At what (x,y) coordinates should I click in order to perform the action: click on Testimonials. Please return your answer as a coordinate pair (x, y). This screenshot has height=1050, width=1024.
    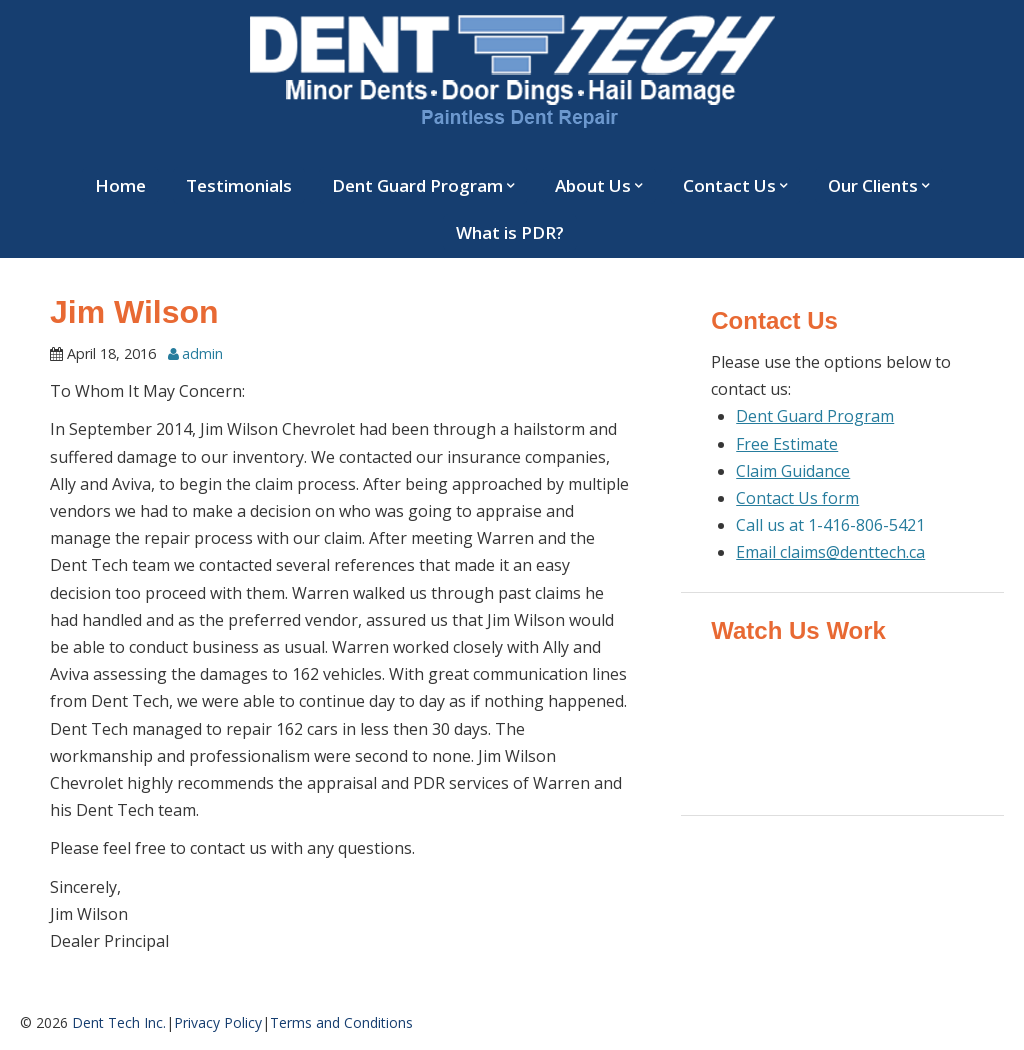
    Looking at the image, I should click on (239, 185).